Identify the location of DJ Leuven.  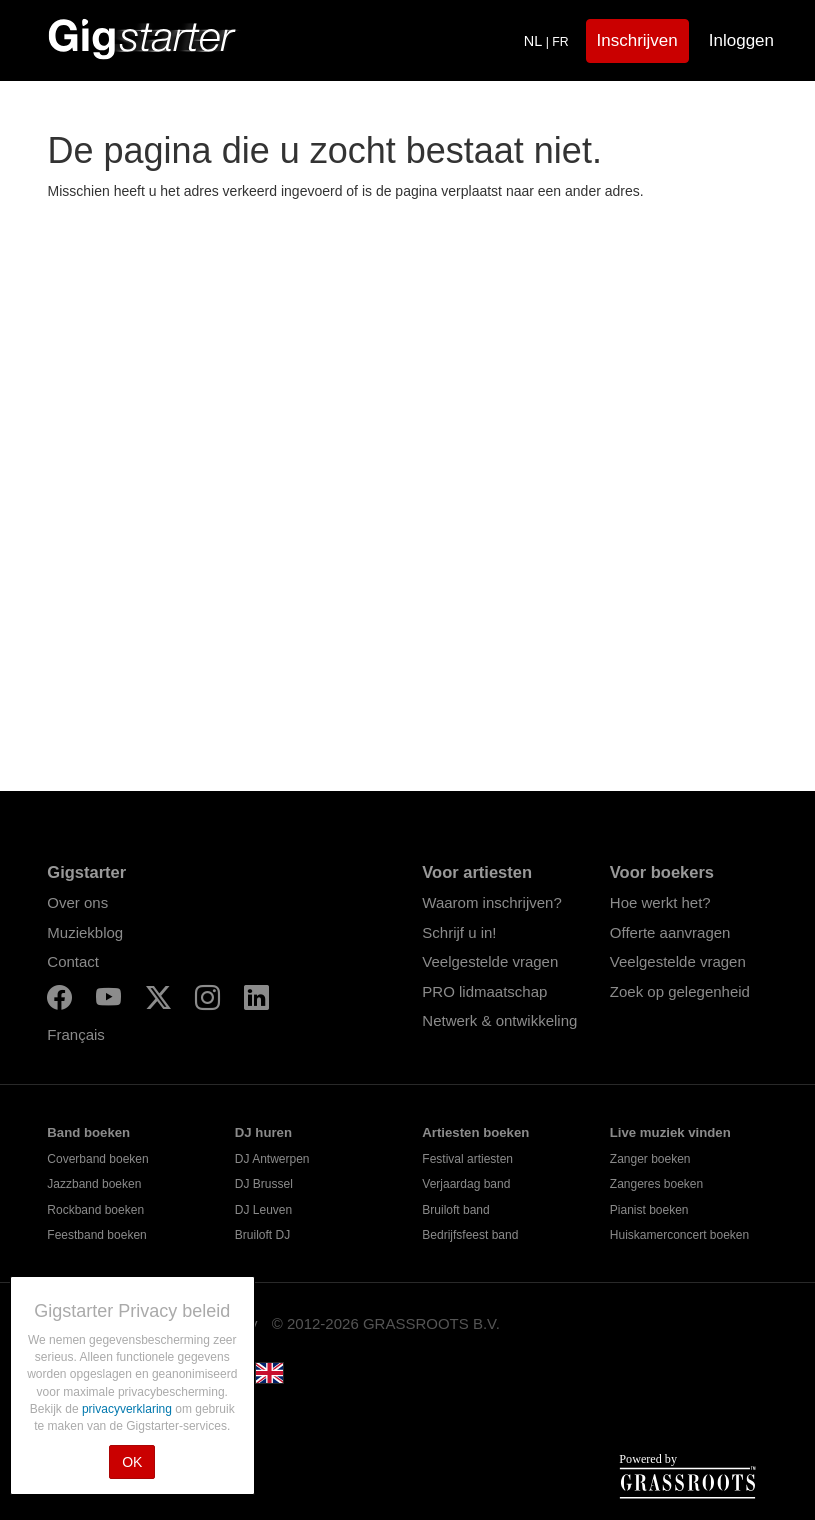
(263, 1210).